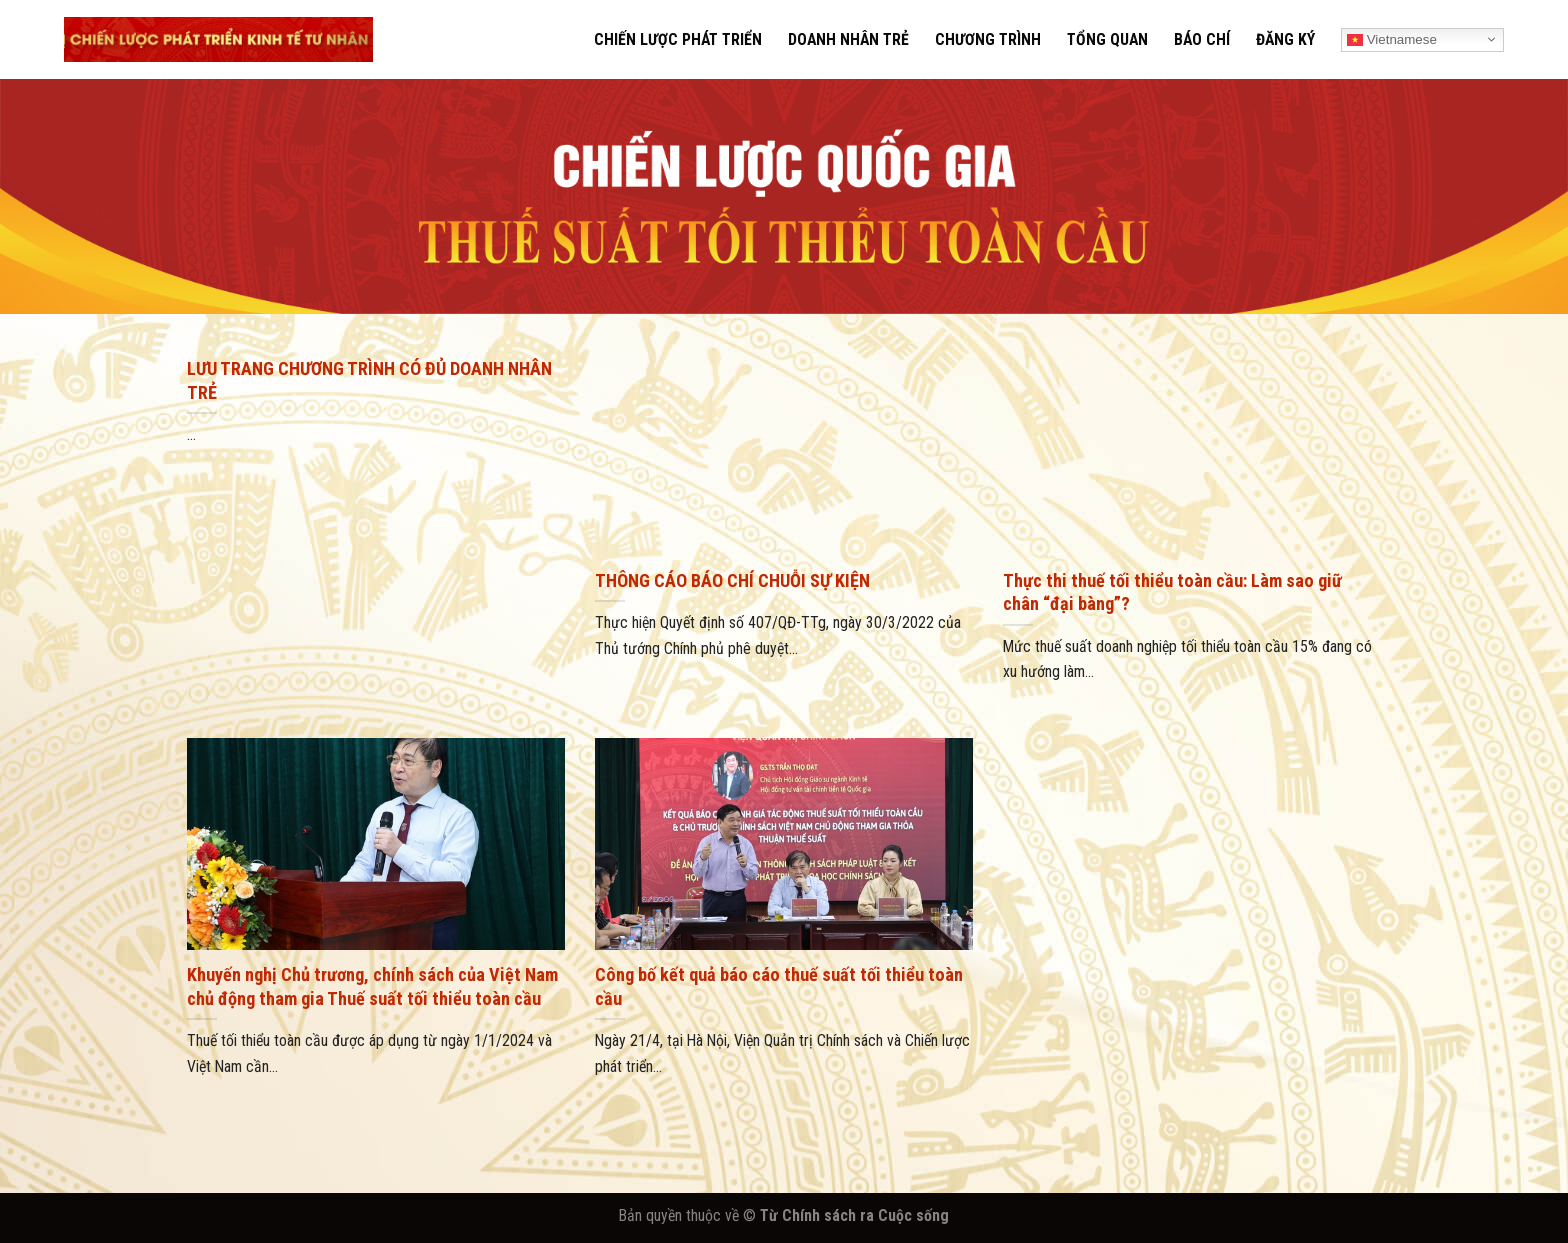 The image size is (1568, 1243). Describe the element at coordinates (1202, 39) in the screenshot. I see `BÁO CHÍ` at that location.